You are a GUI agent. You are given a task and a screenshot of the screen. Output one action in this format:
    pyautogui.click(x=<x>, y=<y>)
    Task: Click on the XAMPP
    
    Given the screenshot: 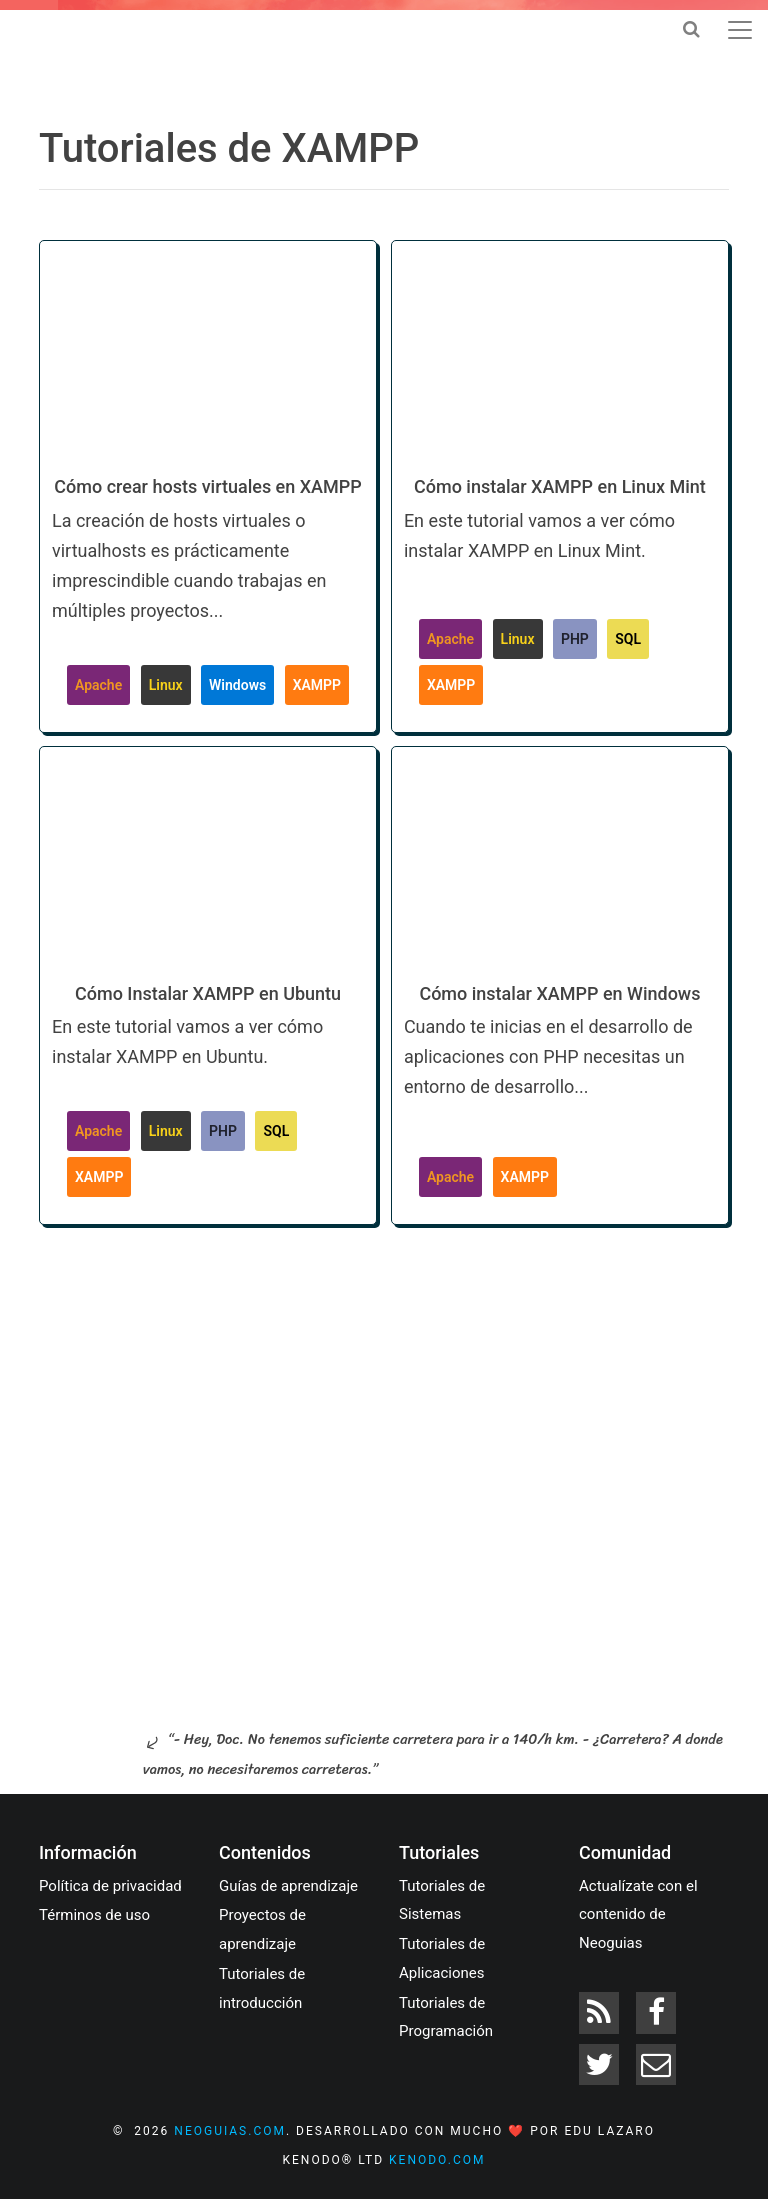 What is the action you would take?
    pyautogui.click(x=317, y=685)
    